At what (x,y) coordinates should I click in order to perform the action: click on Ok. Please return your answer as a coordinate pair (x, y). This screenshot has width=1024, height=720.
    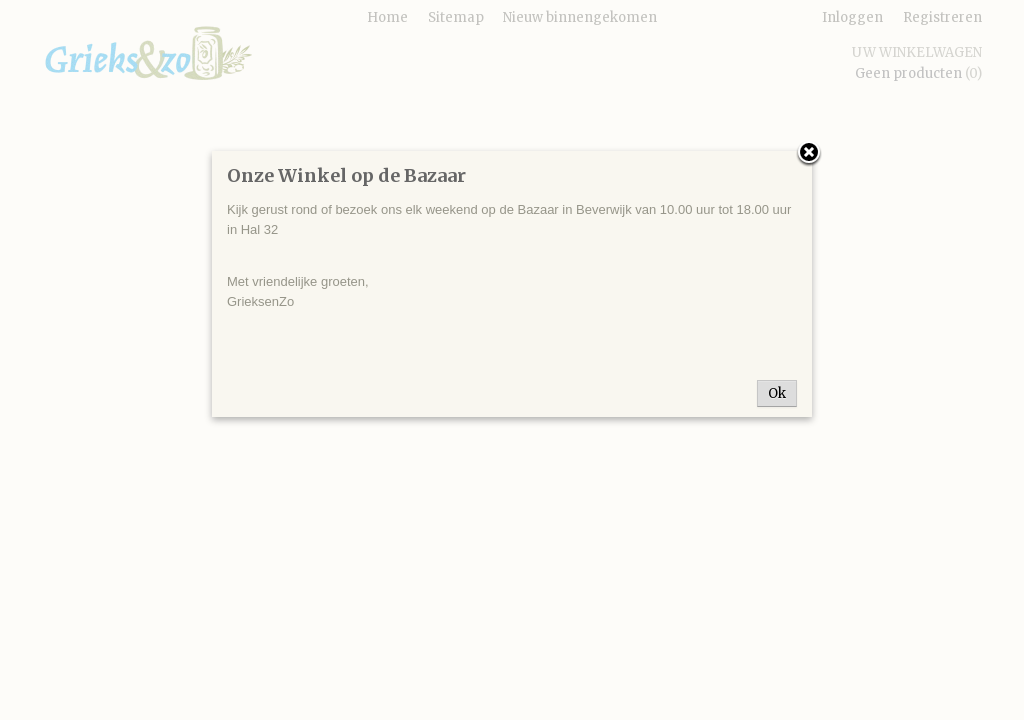
    Looking at the image, I should click on (777, 393).